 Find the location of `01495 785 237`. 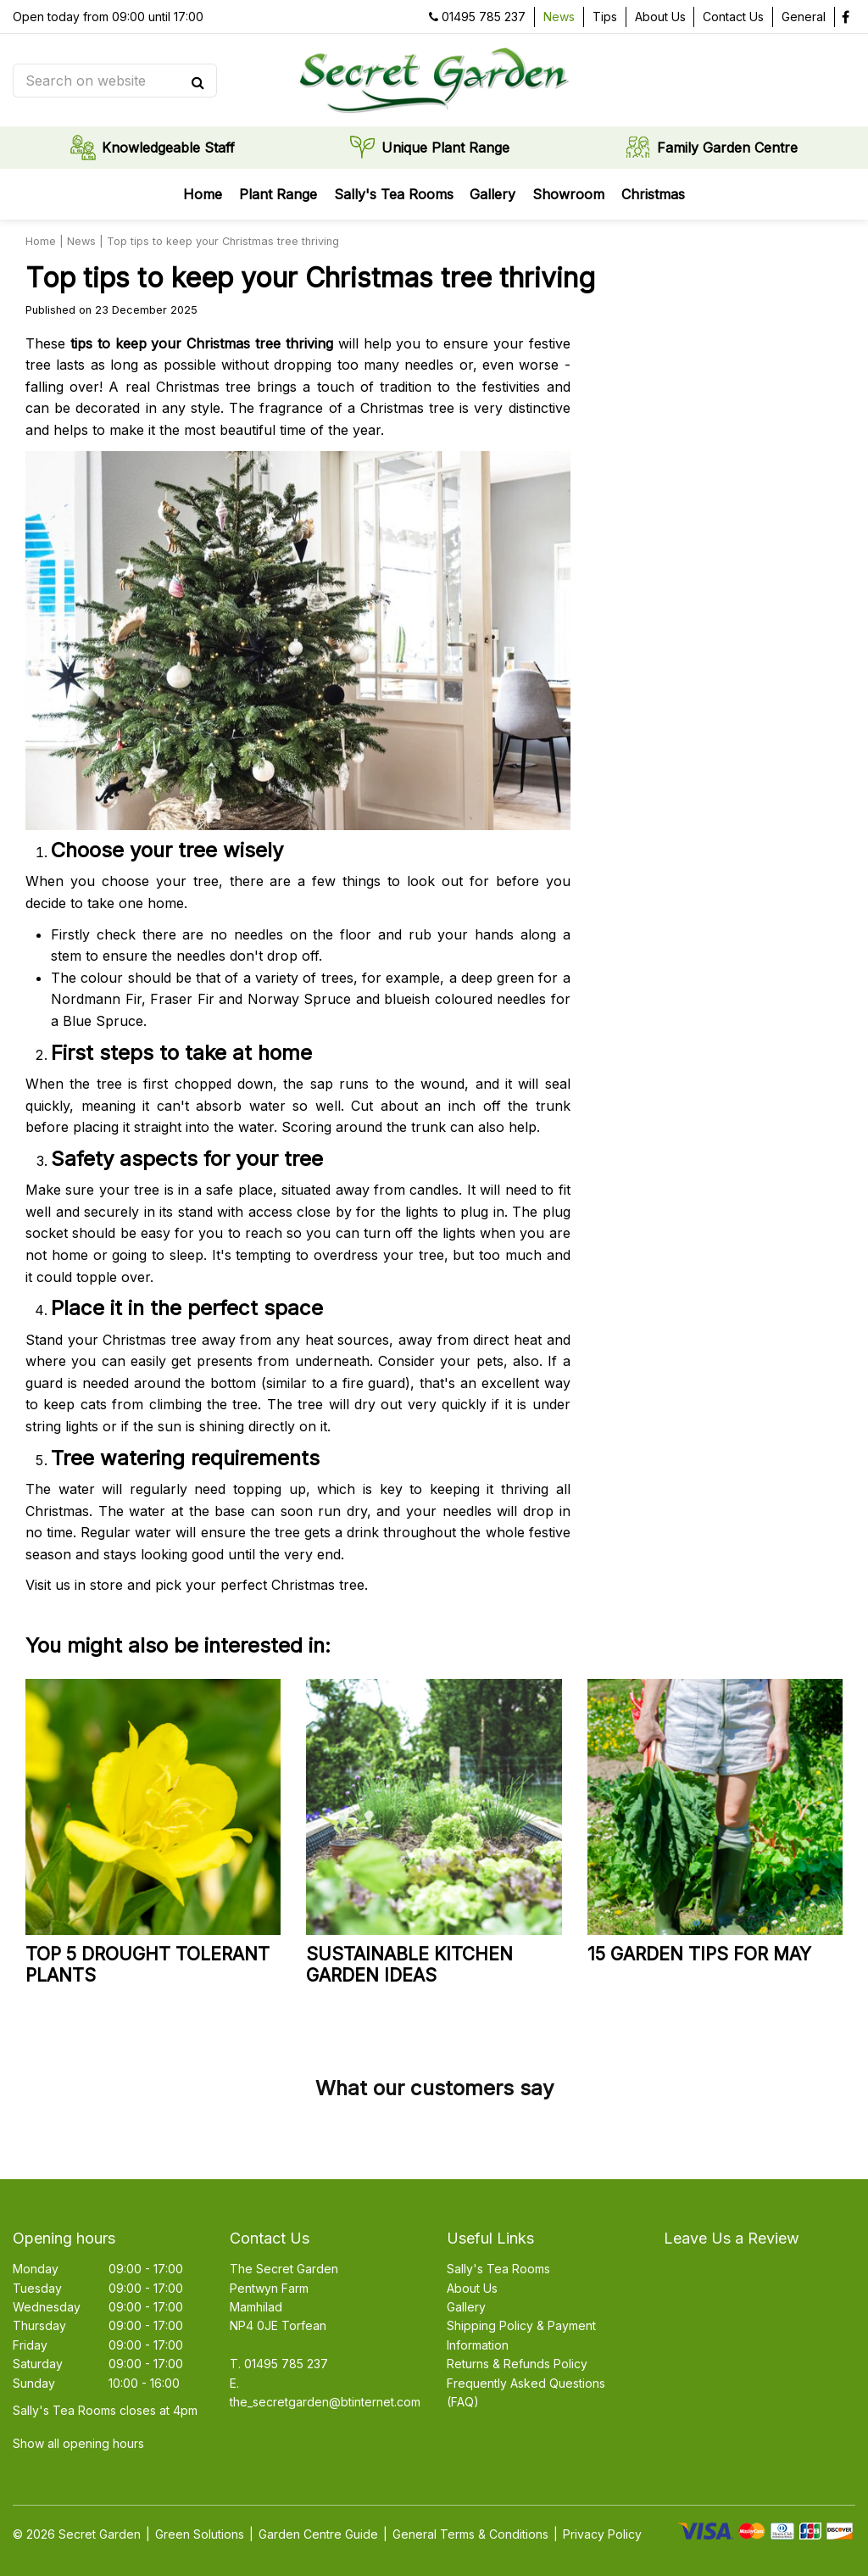

01495 785 237 is located at coordinates (484, 16).